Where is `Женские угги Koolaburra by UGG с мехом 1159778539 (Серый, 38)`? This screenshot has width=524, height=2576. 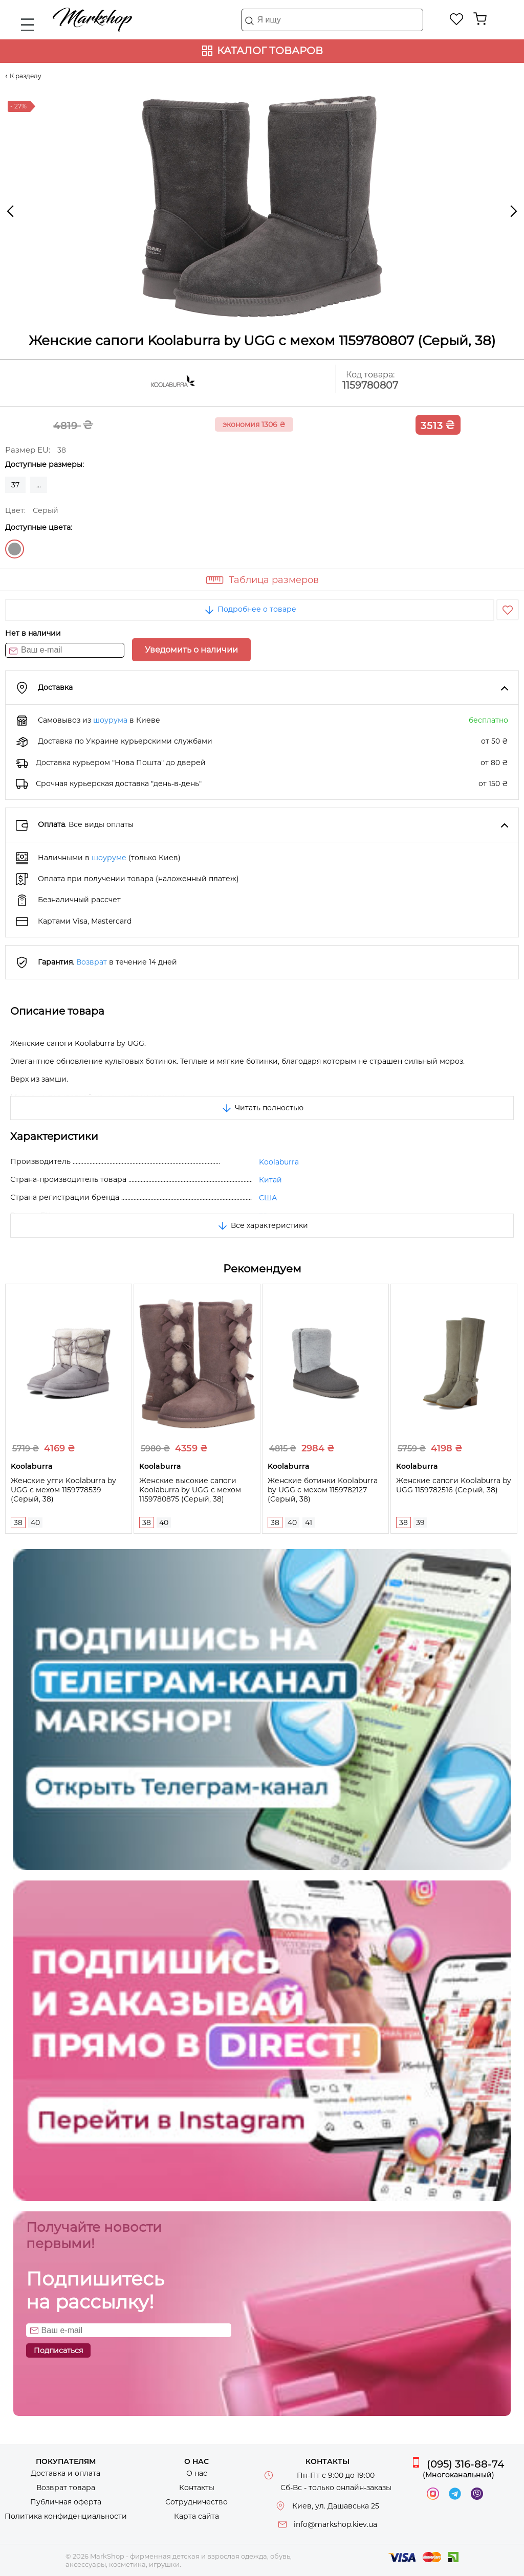
Женские угги Koolaburra by UGG с мехом 1159778539 (Серый, 38) is located at coordinates (63, 1490).